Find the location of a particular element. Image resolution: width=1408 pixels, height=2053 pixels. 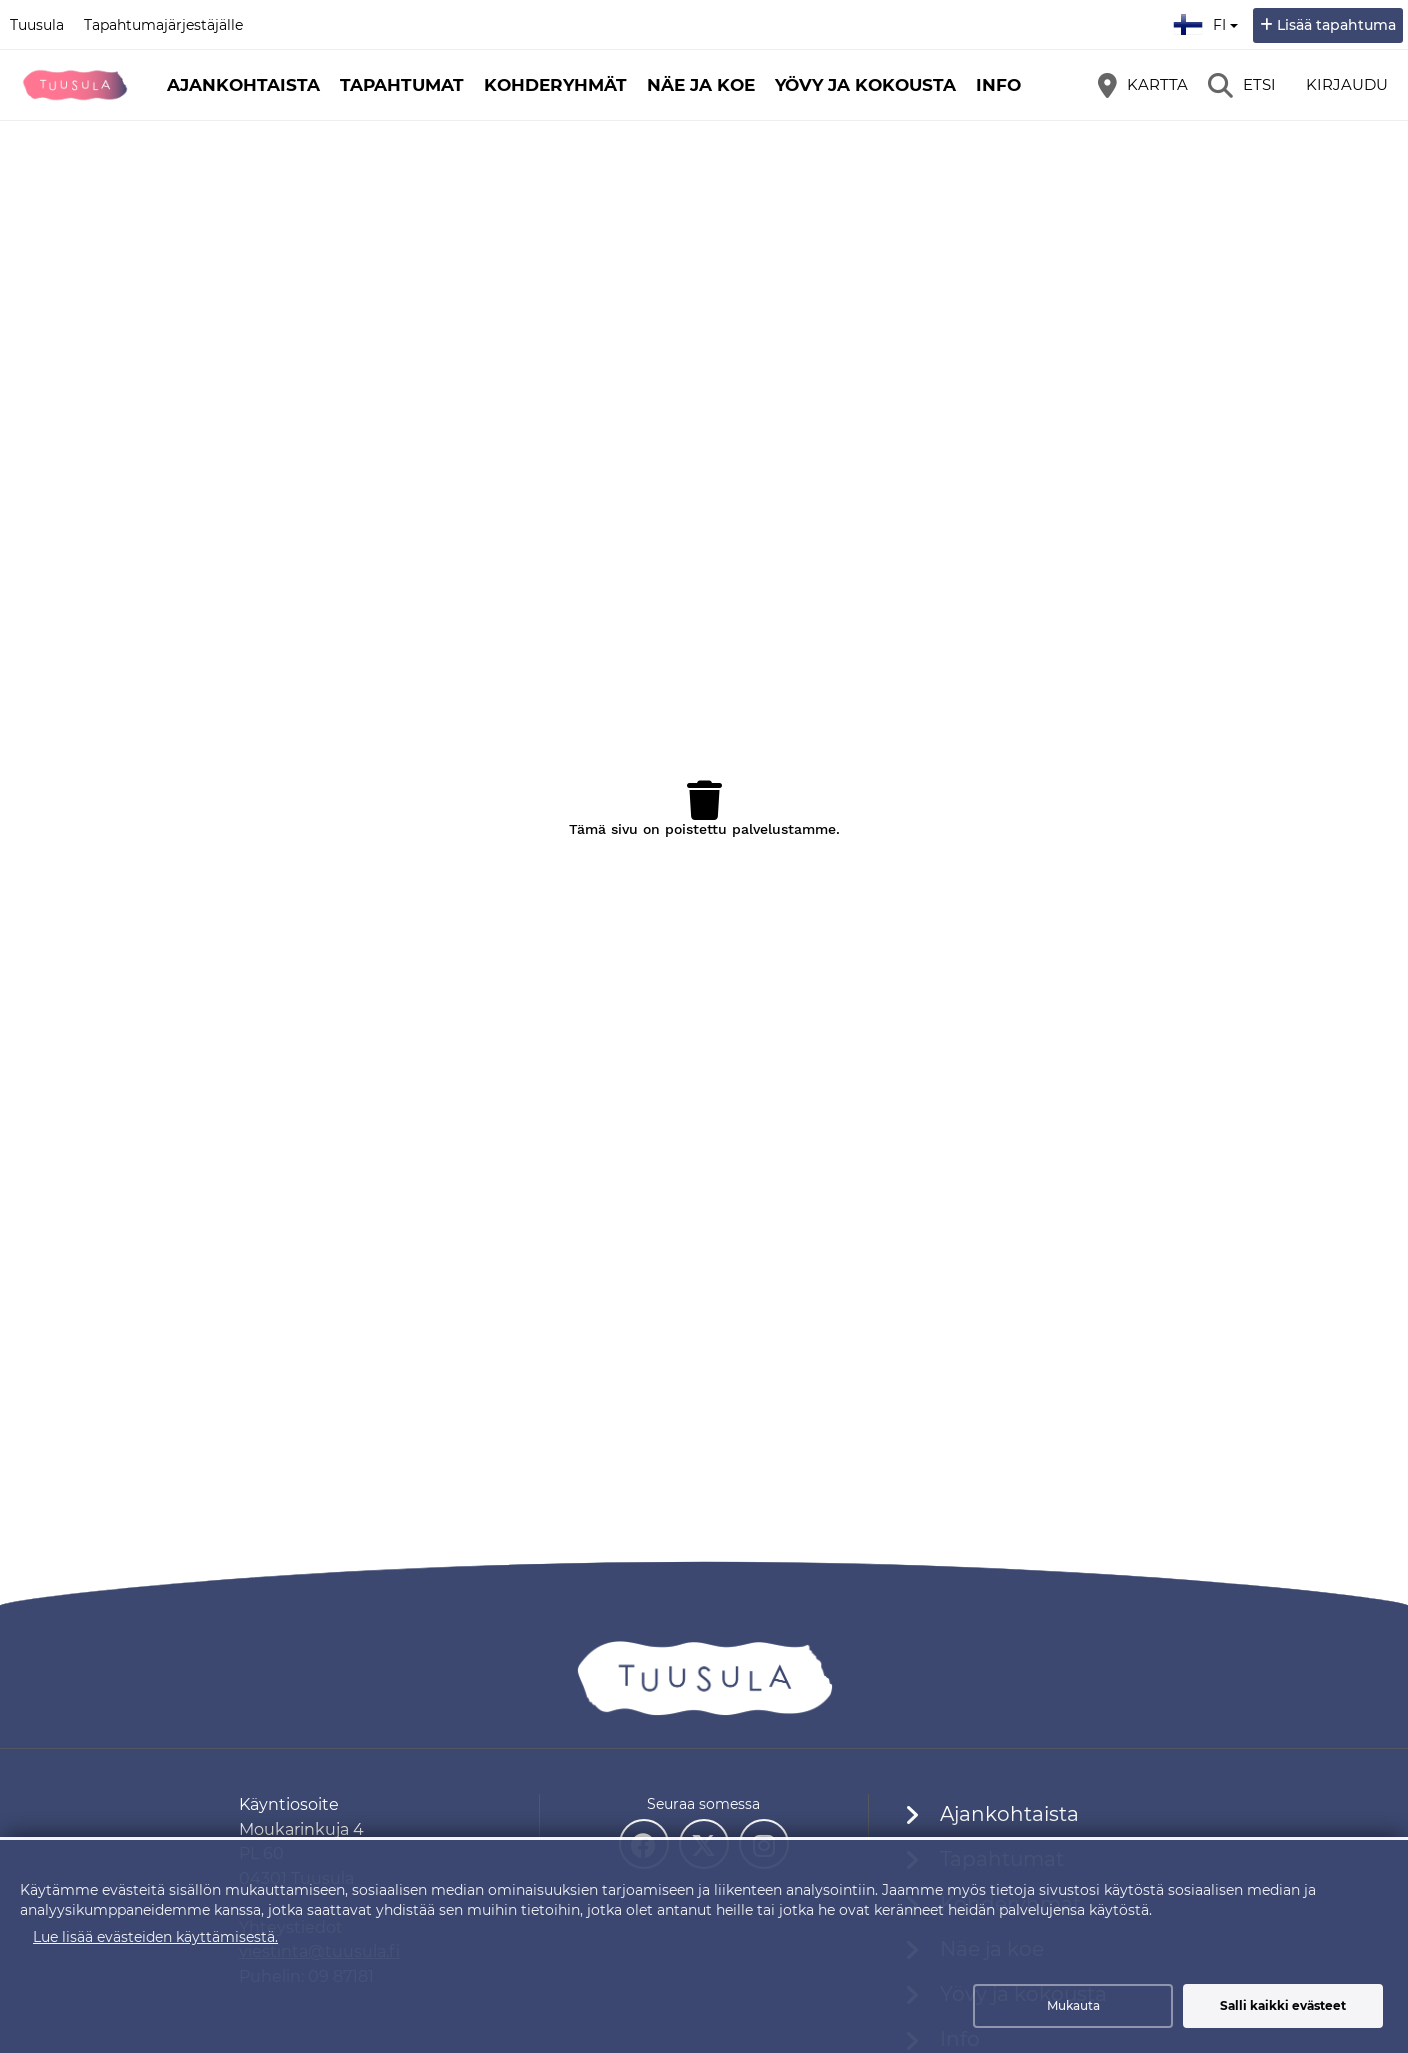

Tapahtumajärjestäjälle [Tapahtumajärjestäjälle (avautuu uuteen välilehteen)] is located at coordinates (163, 25).